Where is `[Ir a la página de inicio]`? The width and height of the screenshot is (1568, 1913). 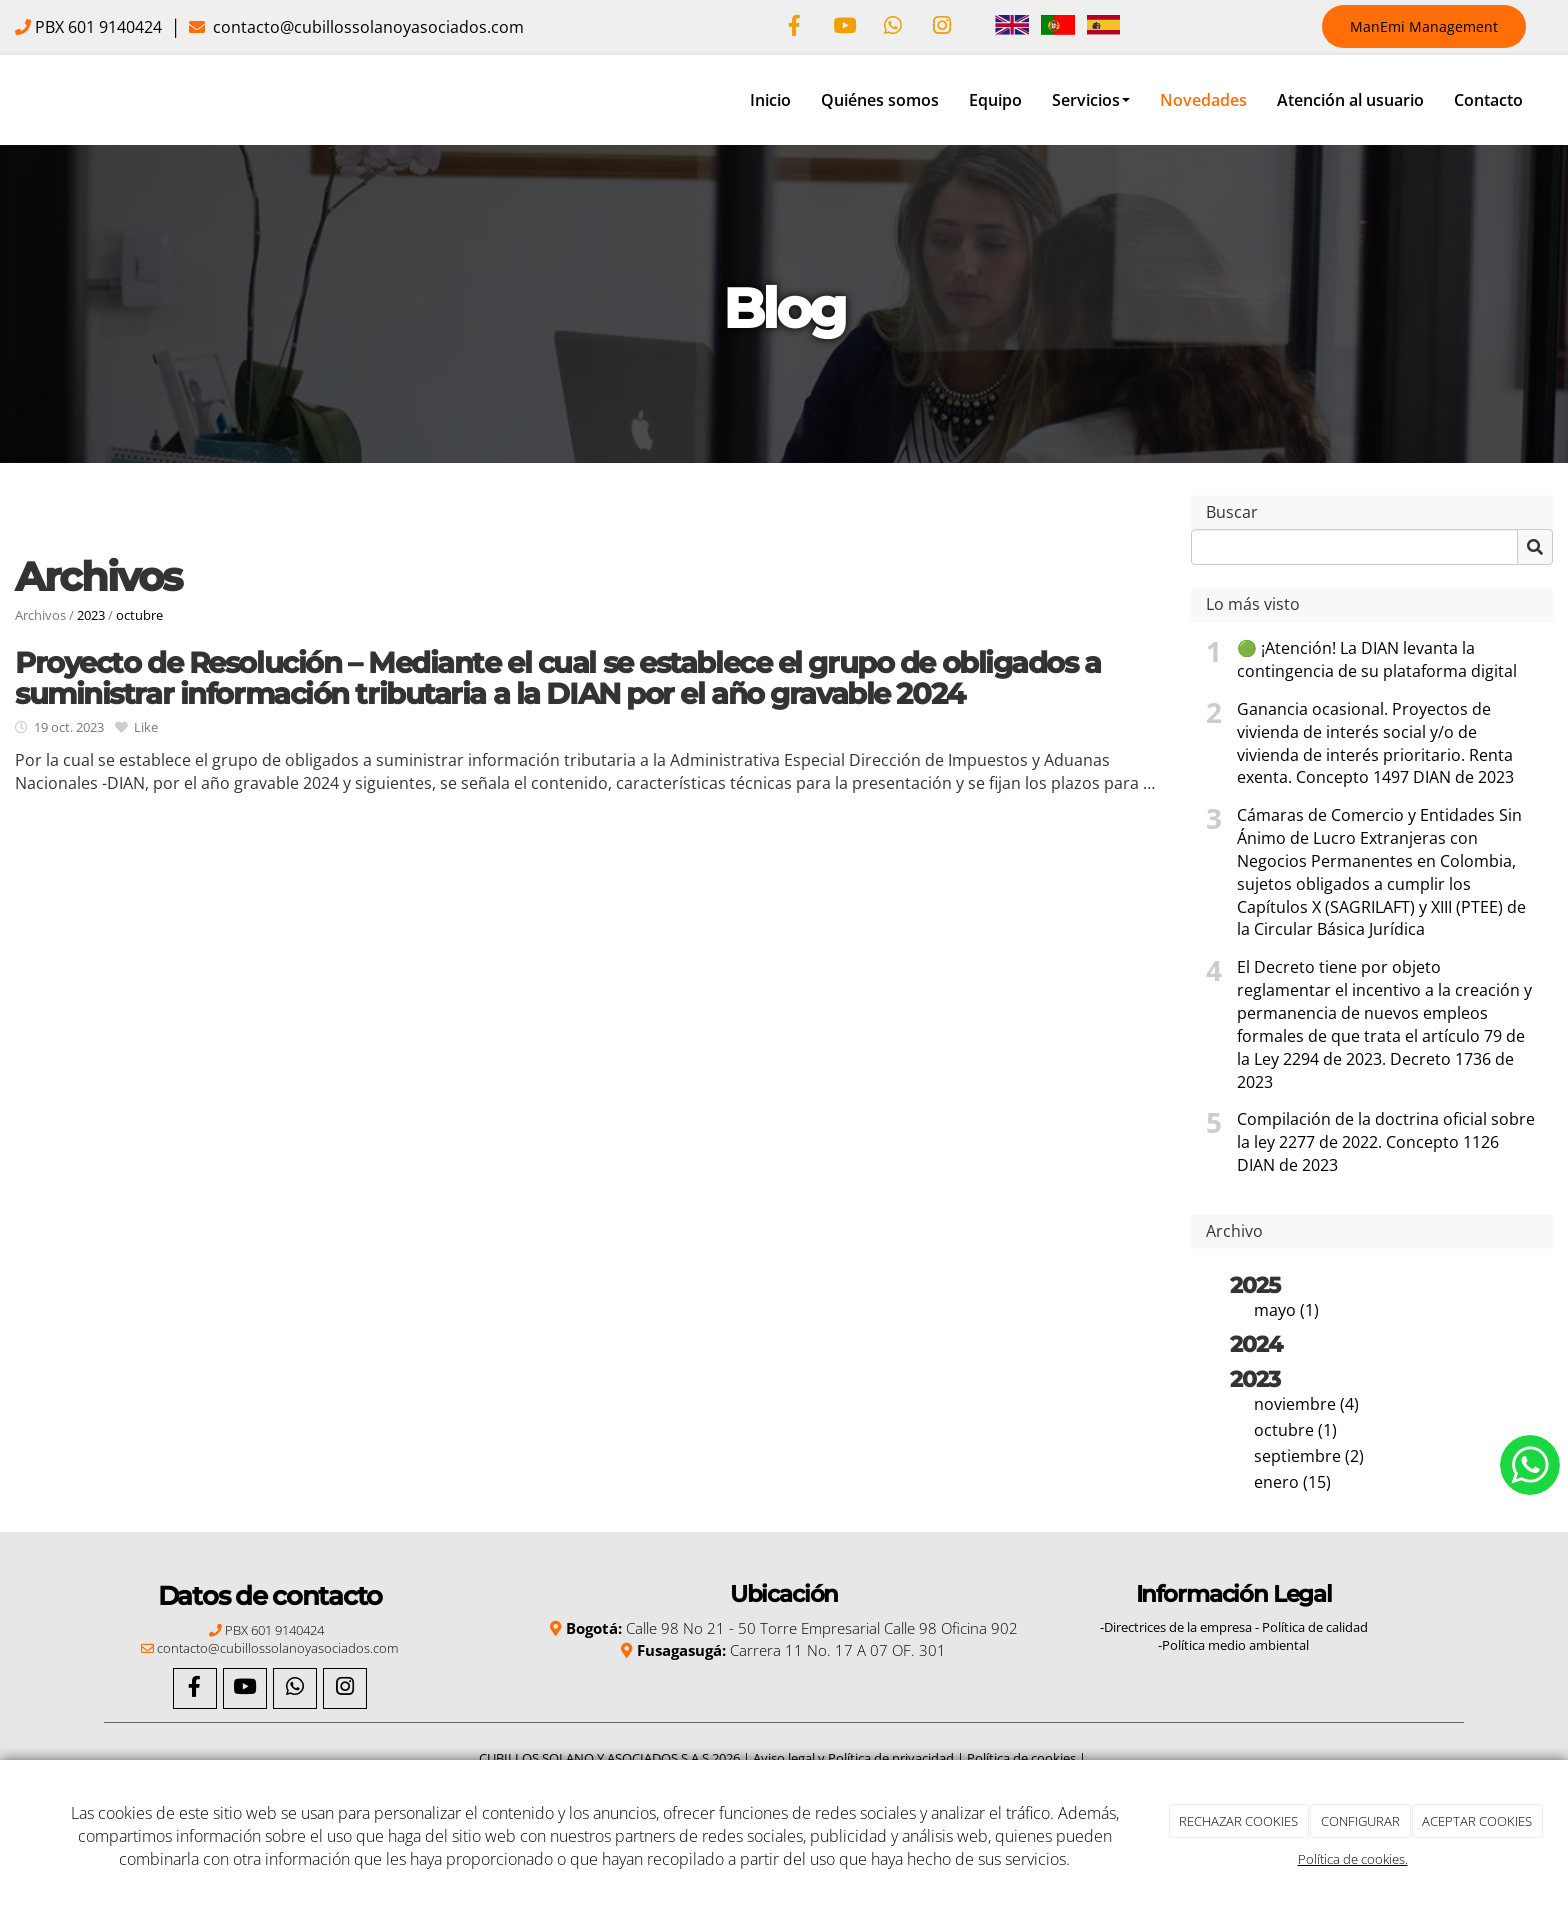 [Ir a la página de inicio] is located at coordinates (10, 100).